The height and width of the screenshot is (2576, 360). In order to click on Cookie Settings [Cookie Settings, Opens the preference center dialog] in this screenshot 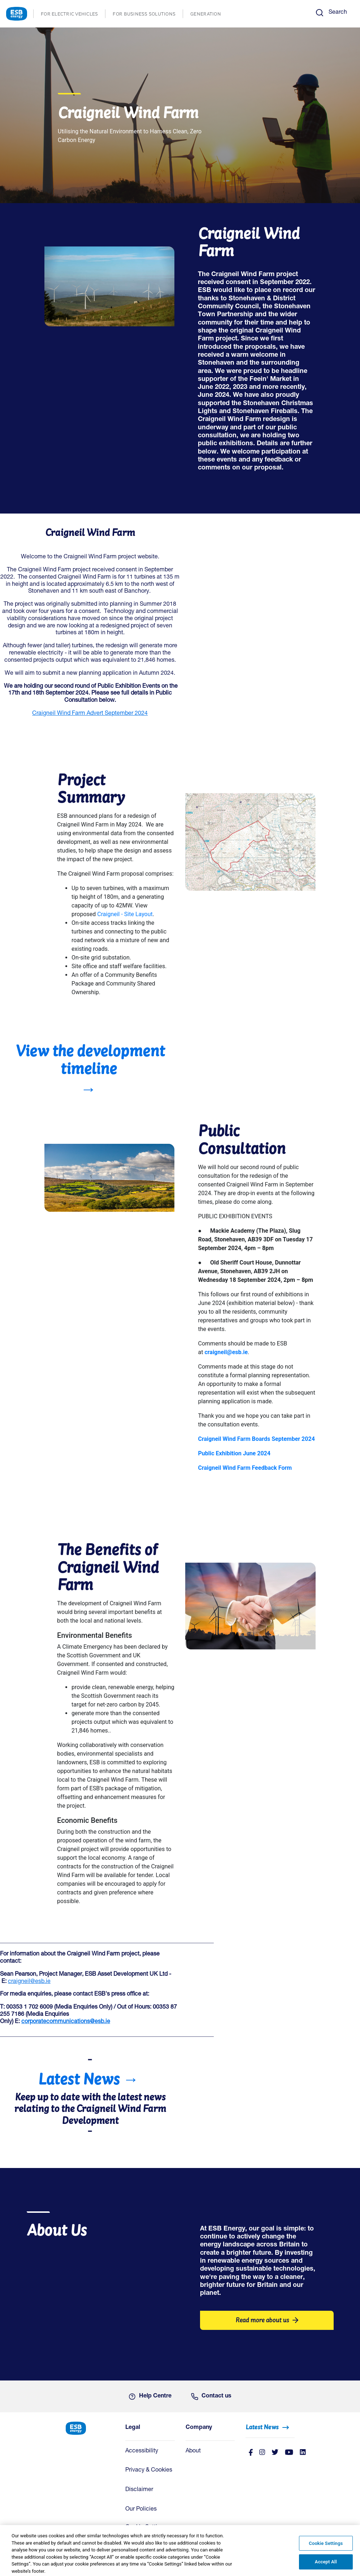, I will do `click(326, 2547)`.